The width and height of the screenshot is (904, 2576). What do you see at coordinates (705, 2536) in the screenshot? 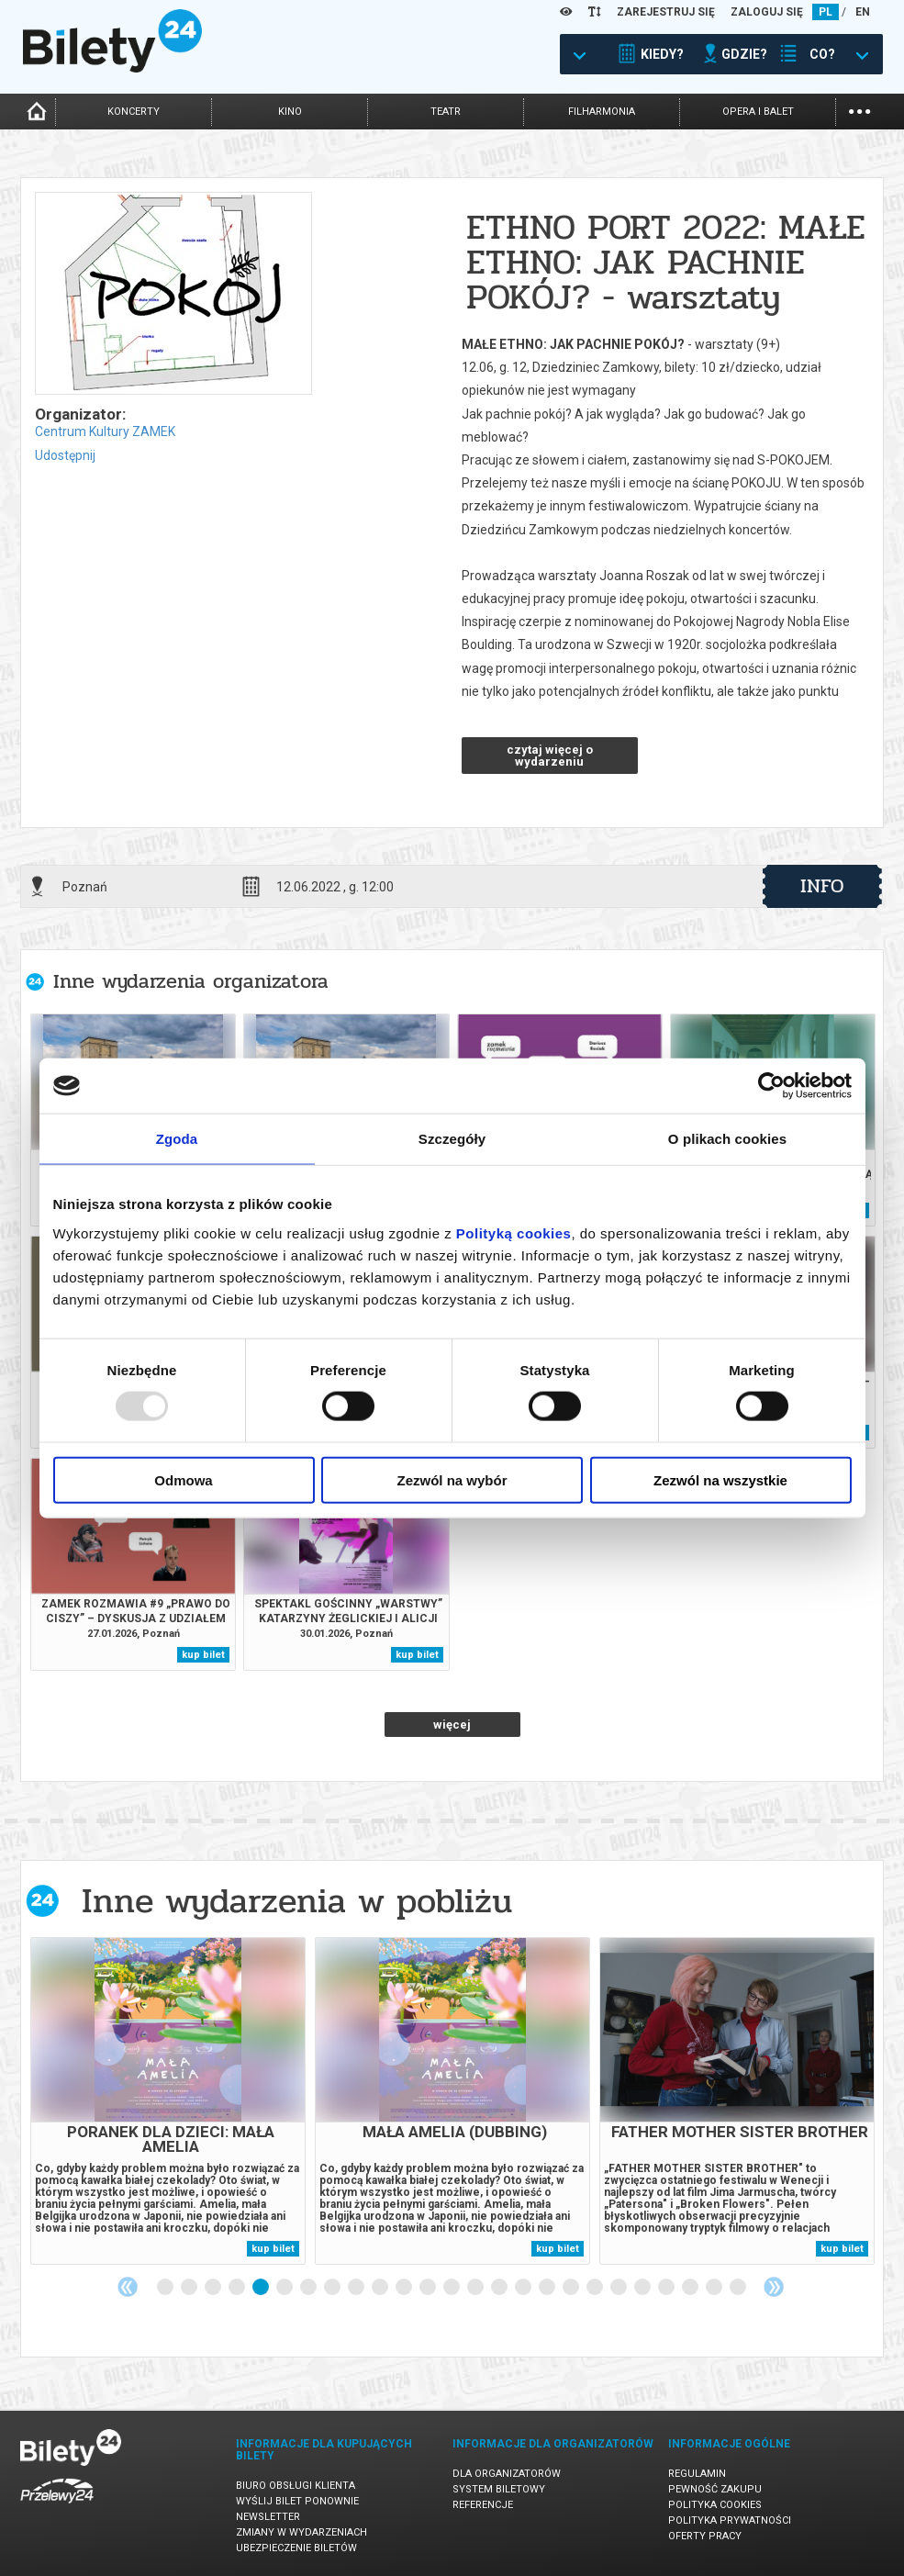
I see `Oferty pracy` at bounding box center [705, 2536].